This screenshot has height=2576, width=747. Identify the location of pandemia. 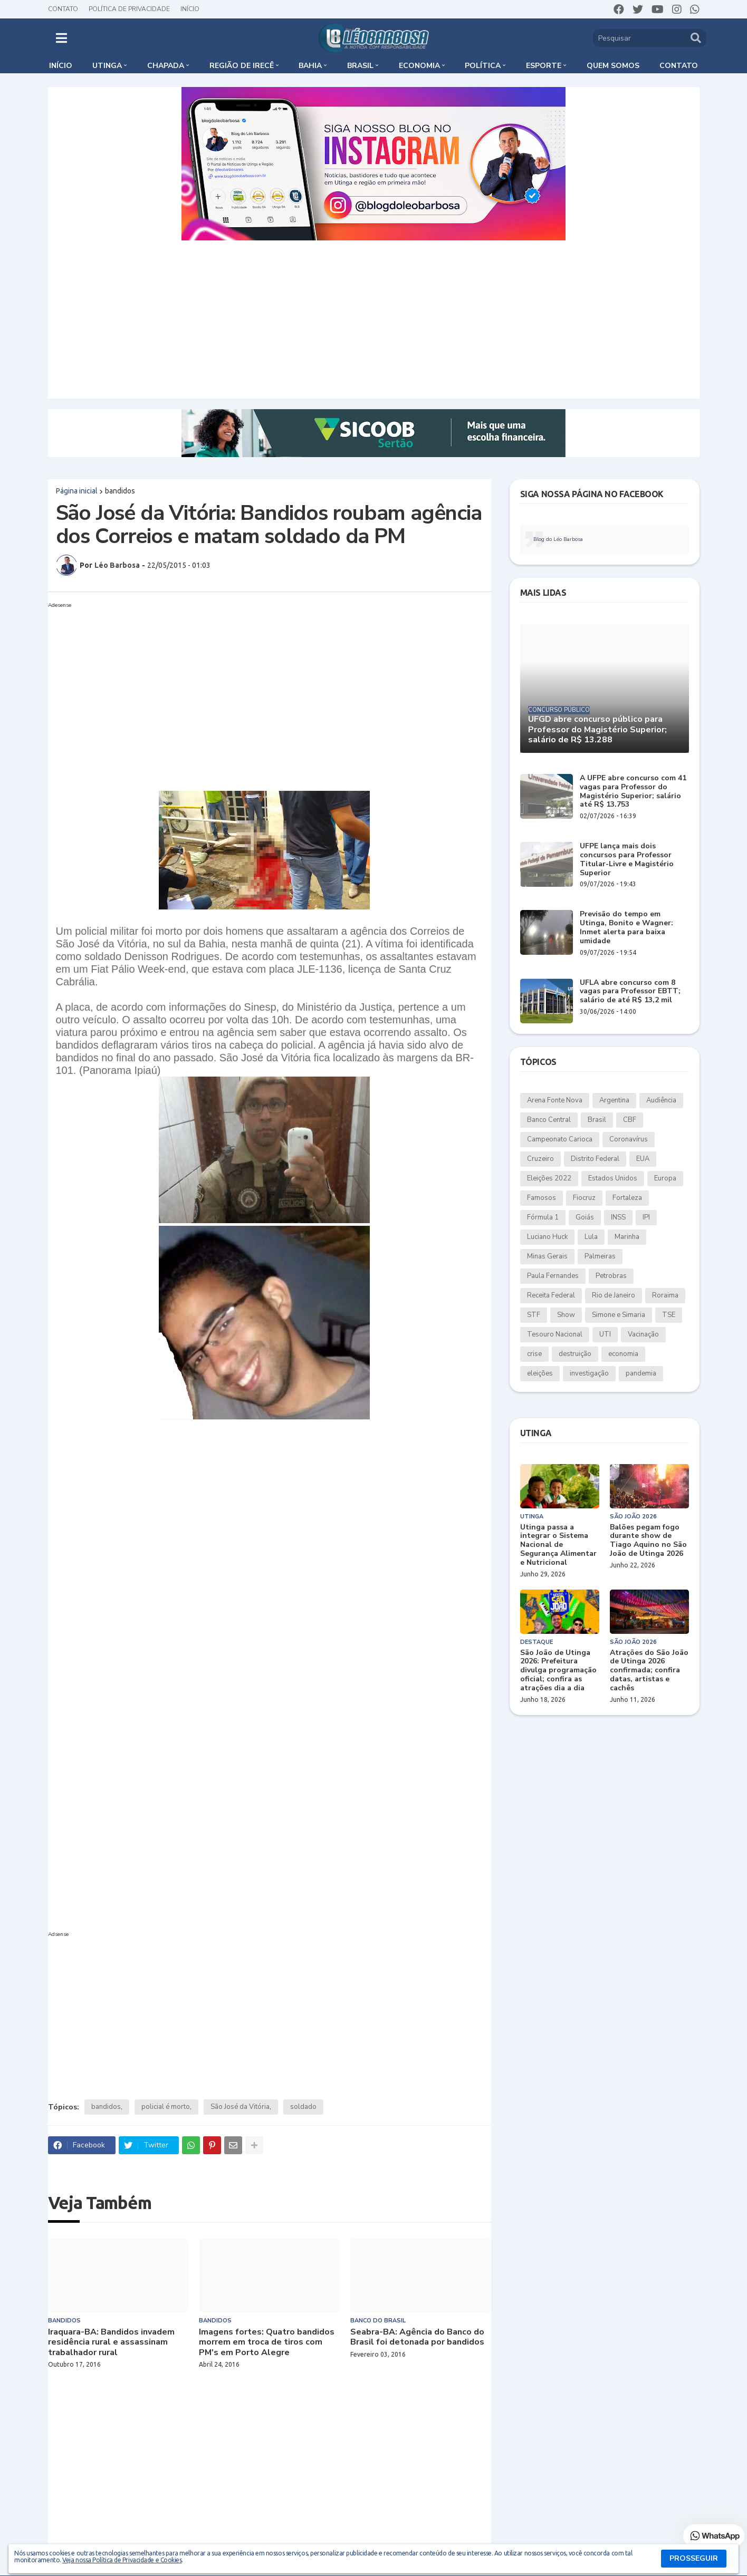
(641, 1373).